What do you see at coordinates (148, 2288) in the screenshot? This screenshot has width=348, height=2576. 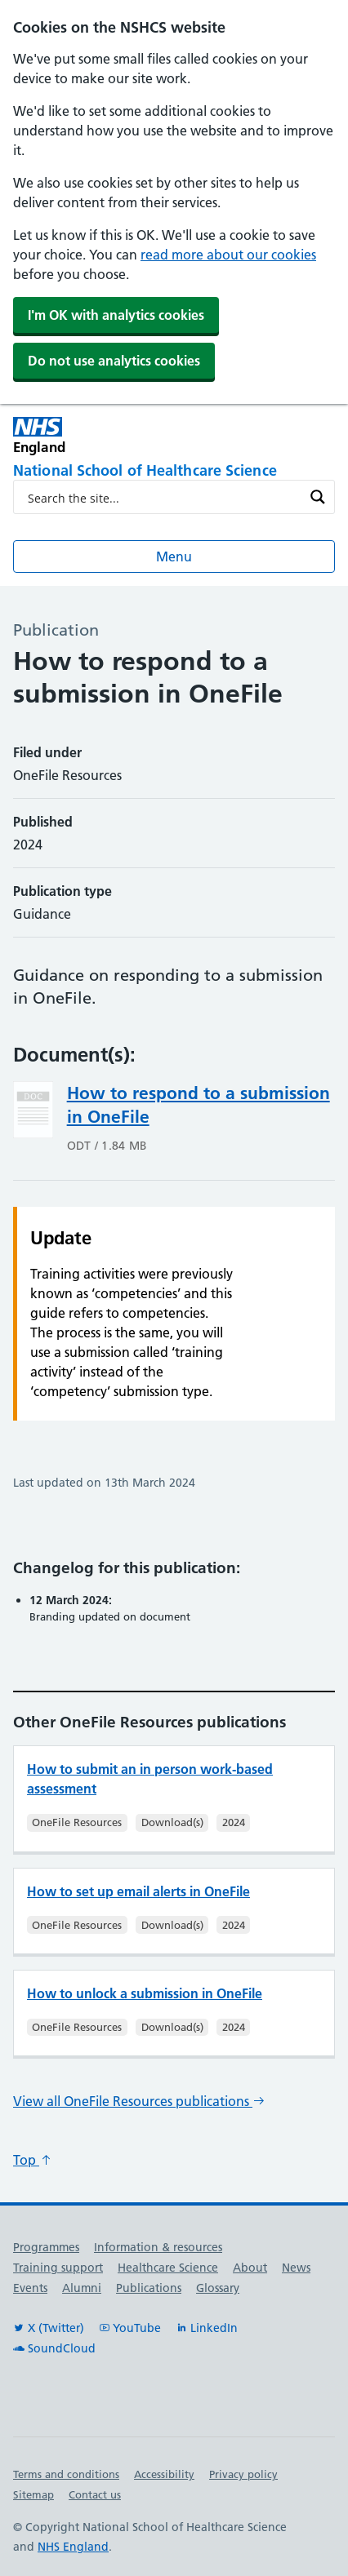 I see `Publications` at bounding box center [148, 2288].